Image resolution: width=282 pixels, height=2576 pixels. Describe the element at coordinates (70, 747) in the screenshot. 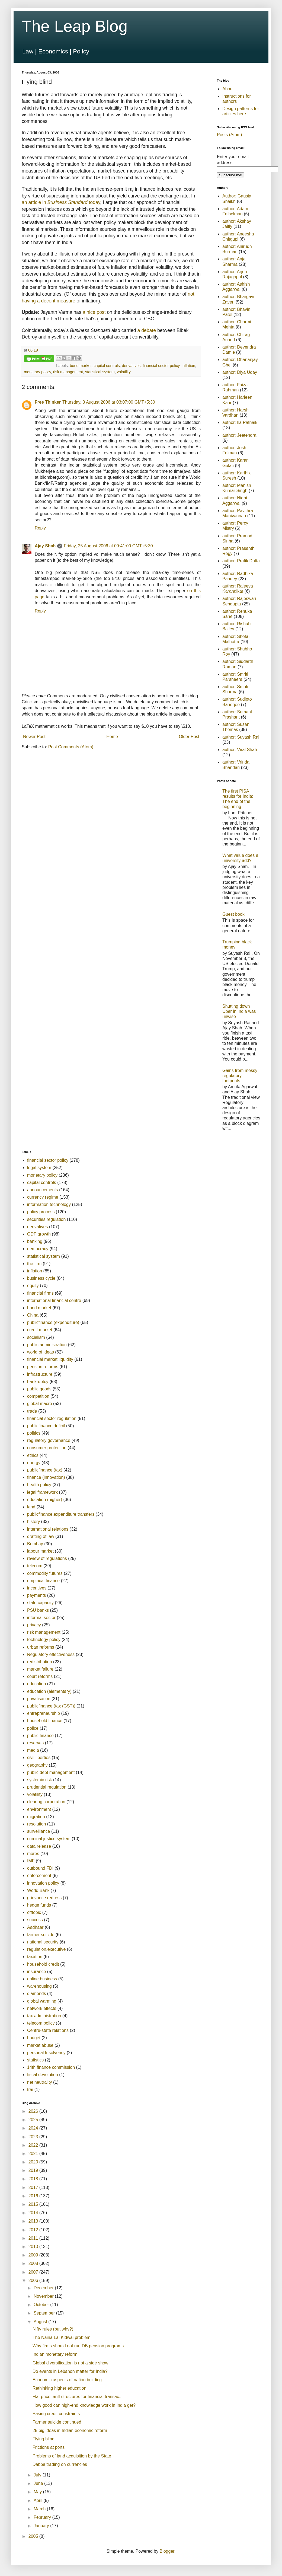

I see `Post Comments (Atom)` at that location.